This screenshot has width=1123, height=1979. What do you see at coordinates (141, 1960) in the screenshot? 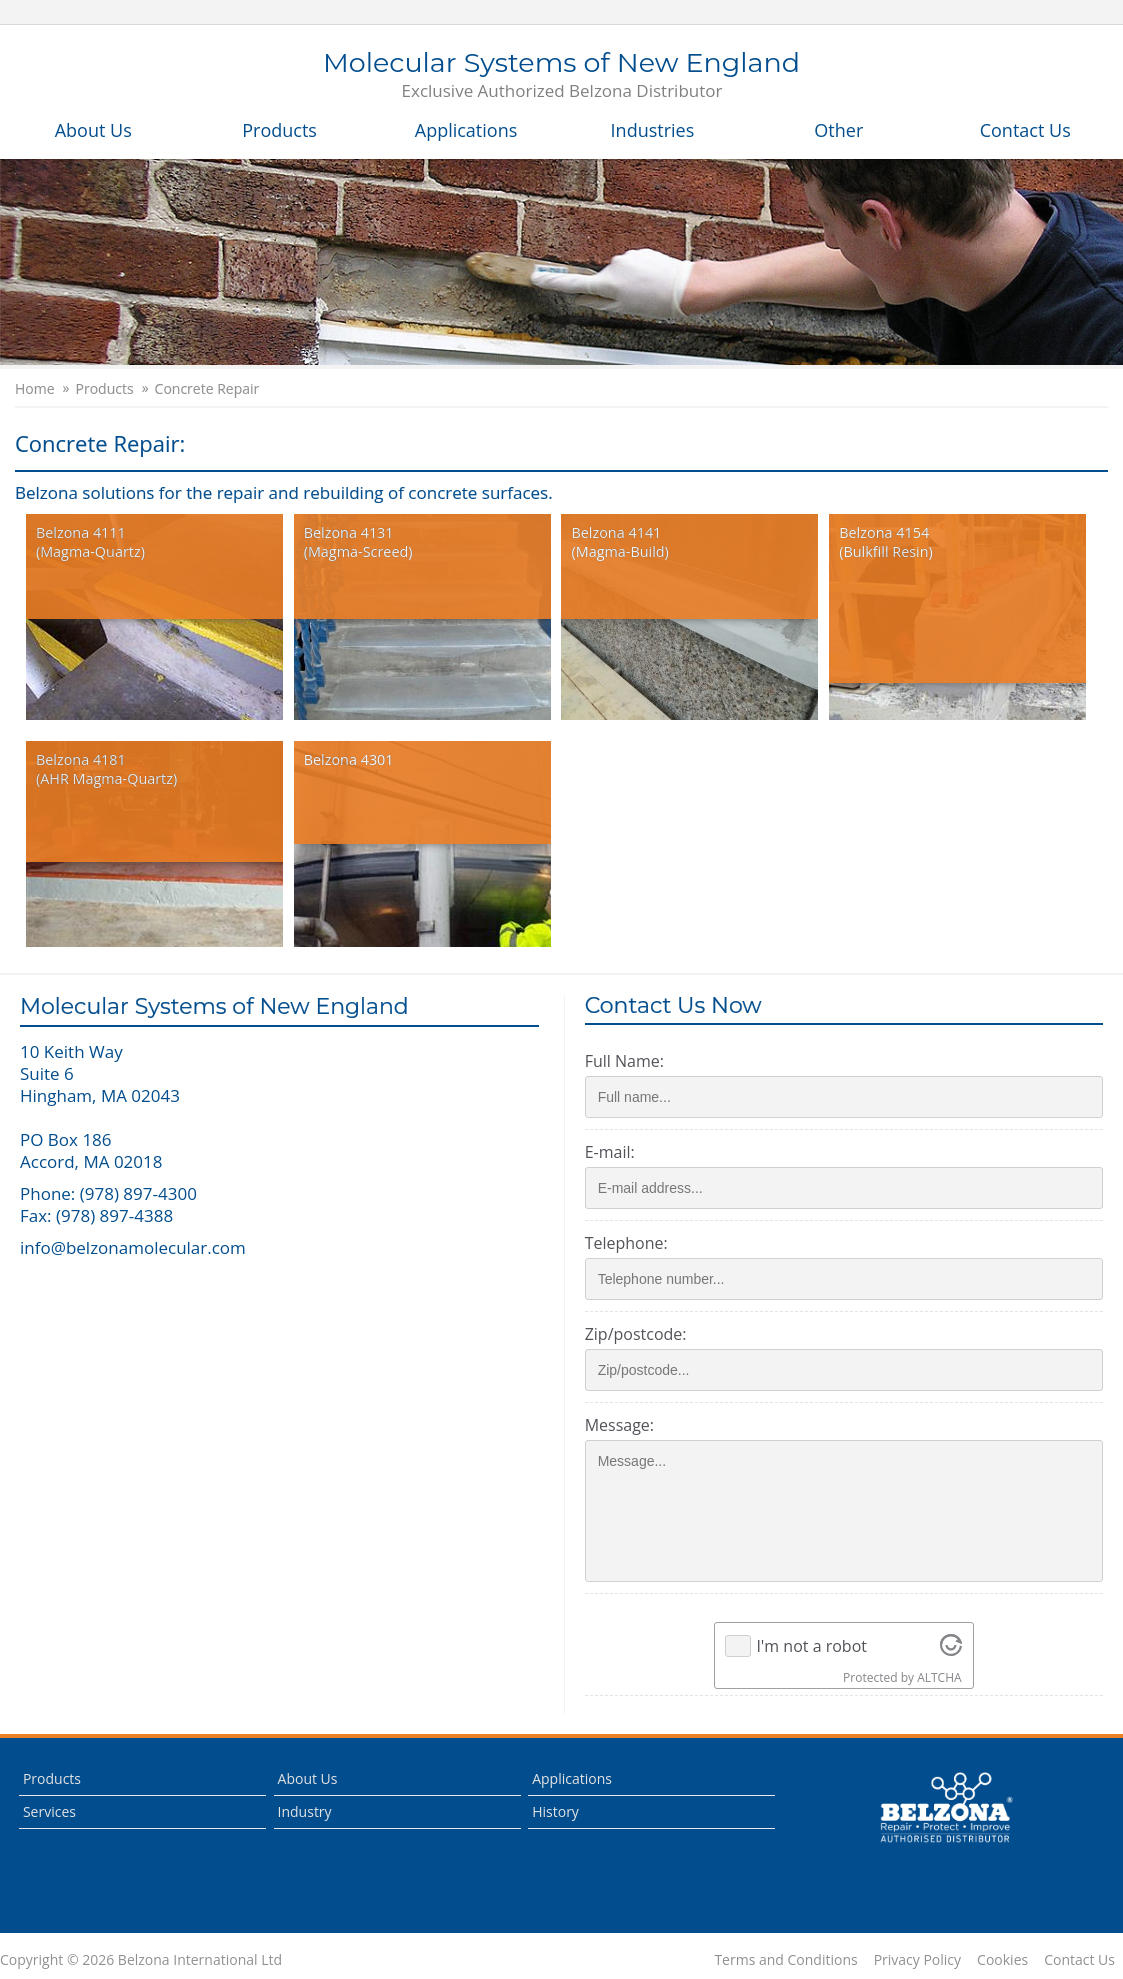
I see `Copyright © 2026 Belzona International Ltd` at bounding box center [141, 1960].